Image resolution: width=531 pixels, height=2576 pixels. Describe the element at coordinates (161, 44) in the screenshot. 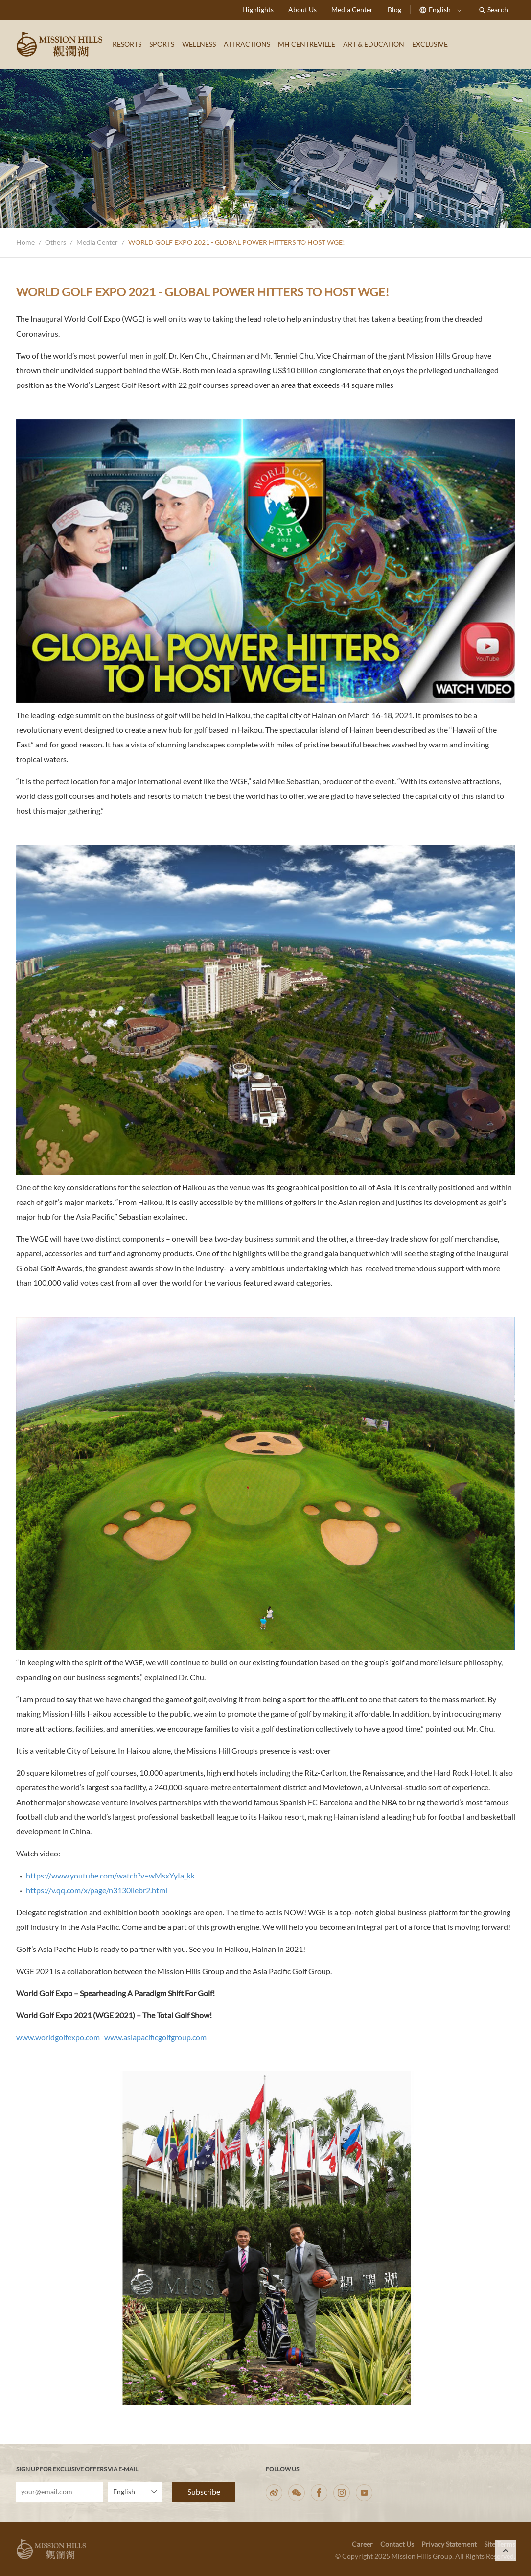

I see `SPORTS` at that location.